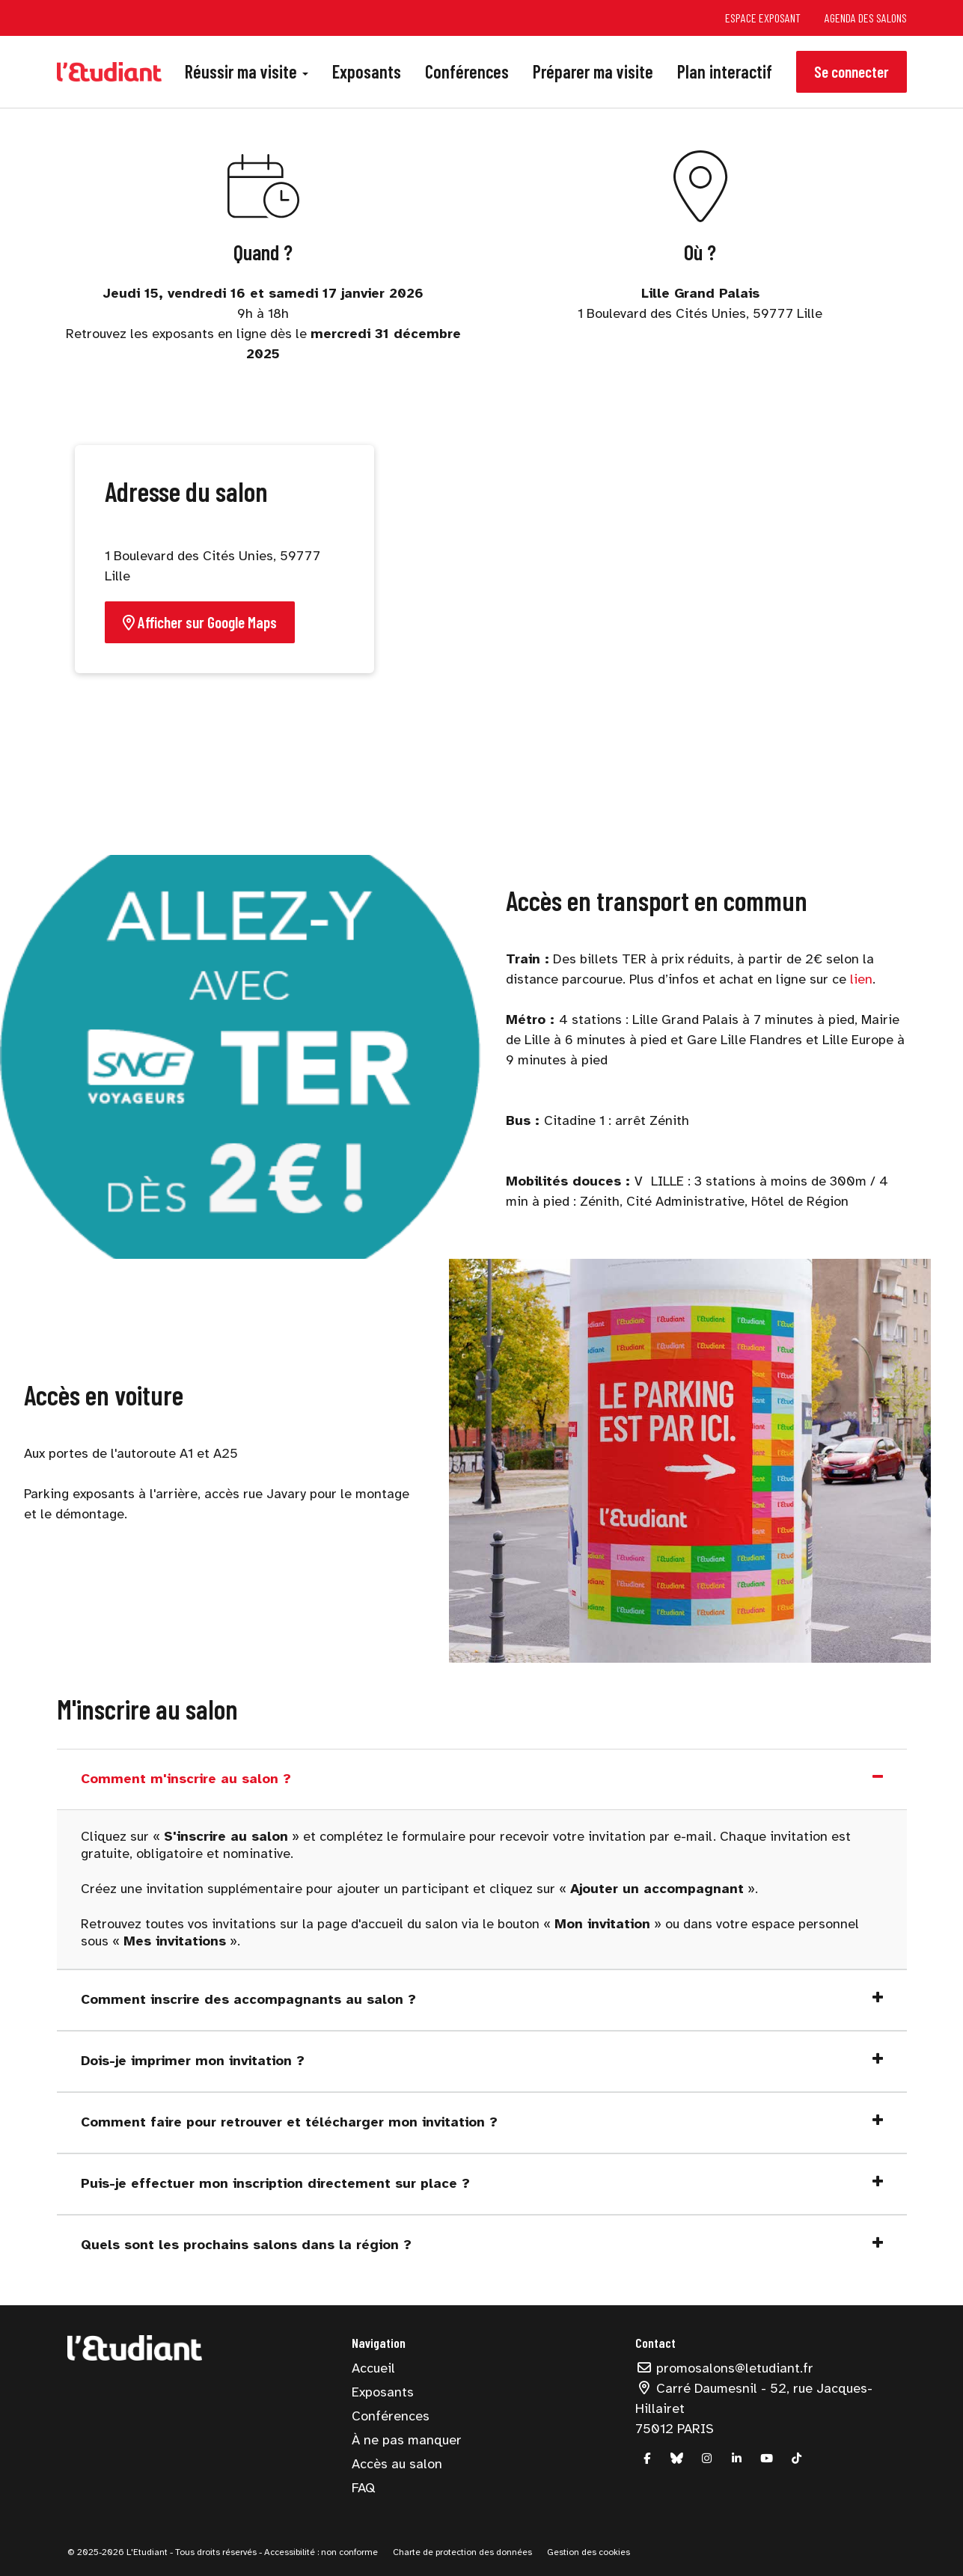  I want to click on Plan interactif, so click(724, 71).